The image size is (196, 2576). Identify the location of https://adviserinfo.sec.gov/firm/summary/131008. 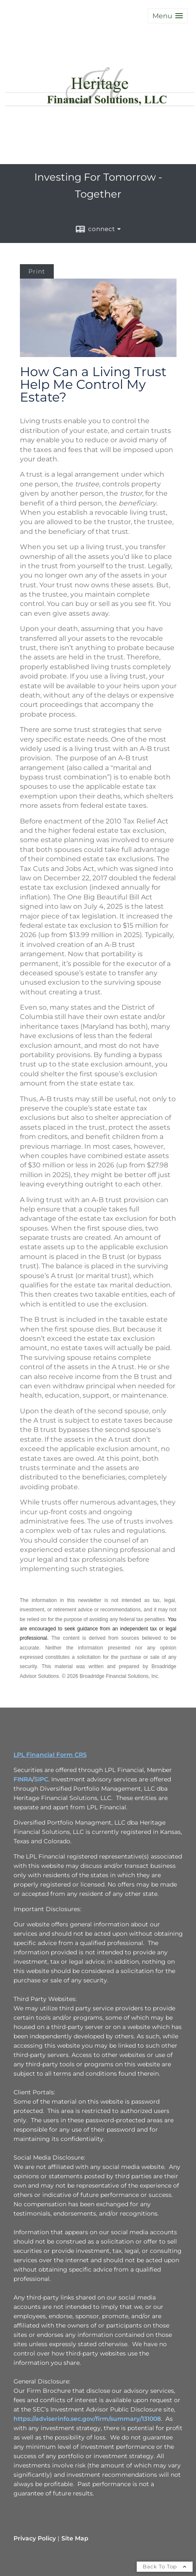
(87, 2419).